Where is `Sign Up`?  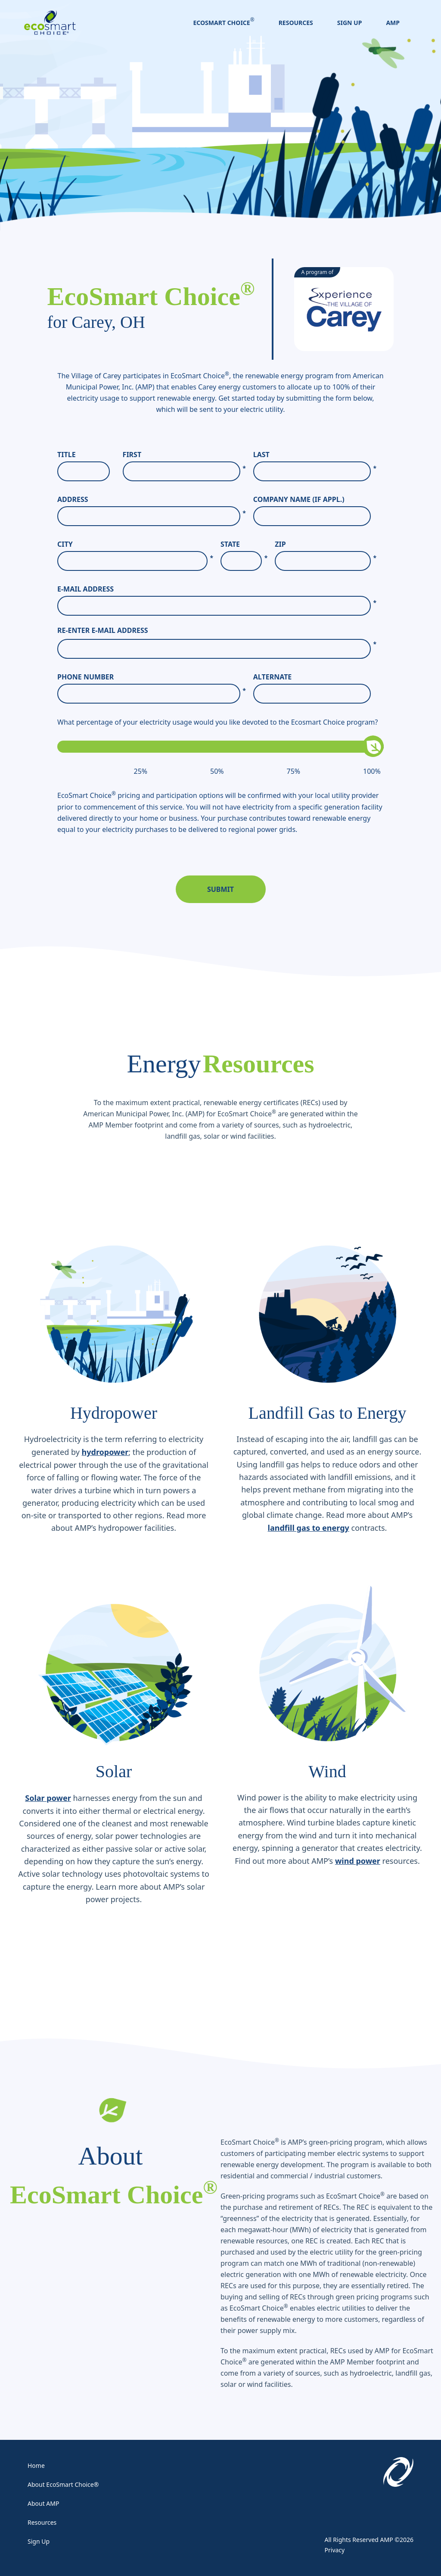
Sign Up is located at coordinates (349, 23).